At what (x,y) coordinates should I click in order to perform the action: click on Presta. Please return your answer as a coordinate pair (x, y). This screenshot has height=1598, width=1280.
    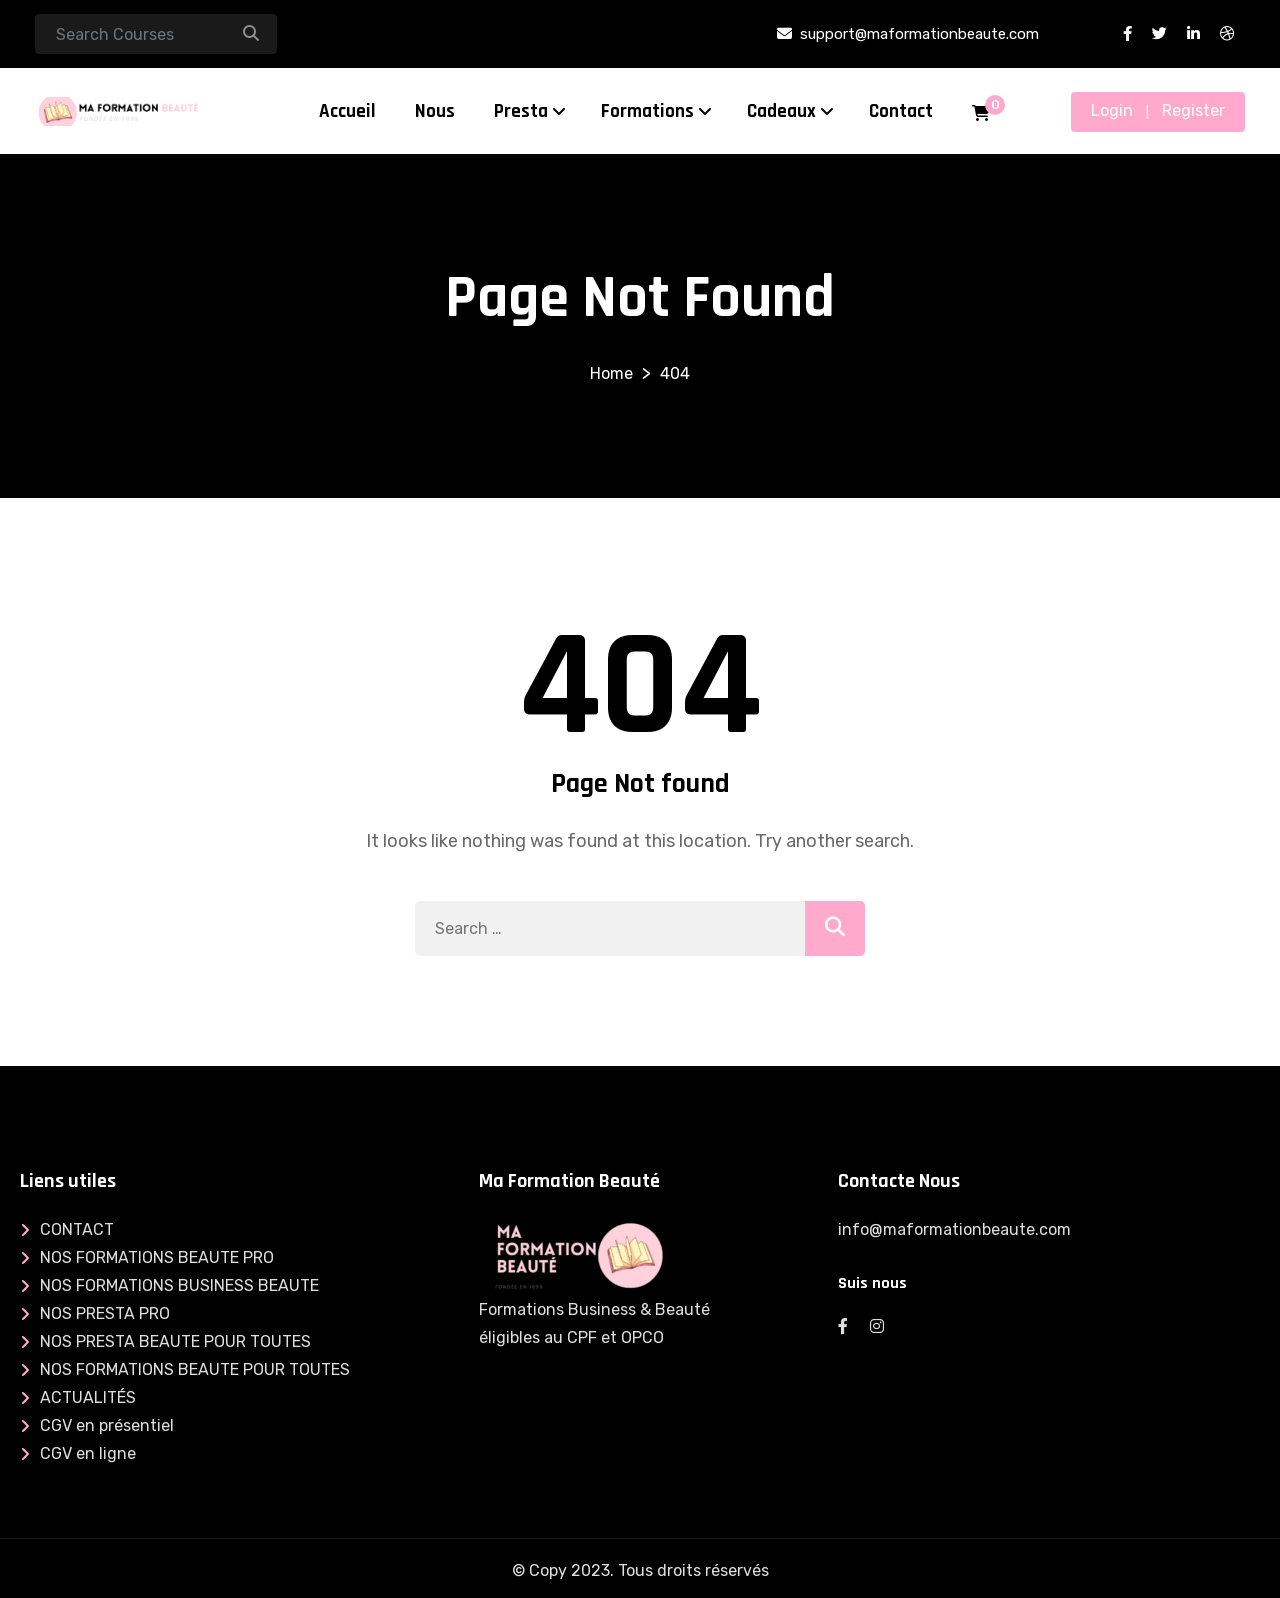
    Looking at the image, I should click on (521, 111).